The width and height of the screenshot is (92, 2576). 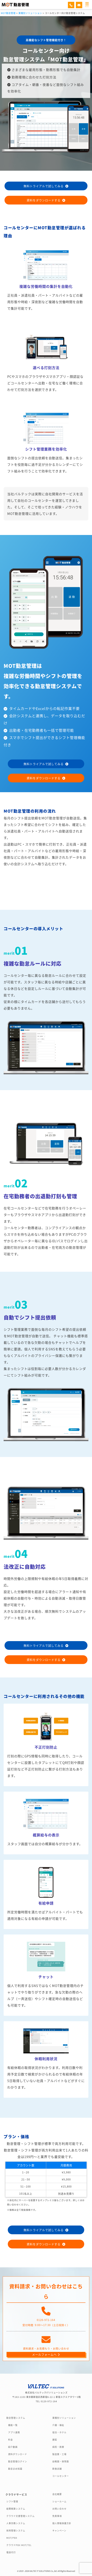 I want to click on 紹介動画, so click(x=13, y=2447).